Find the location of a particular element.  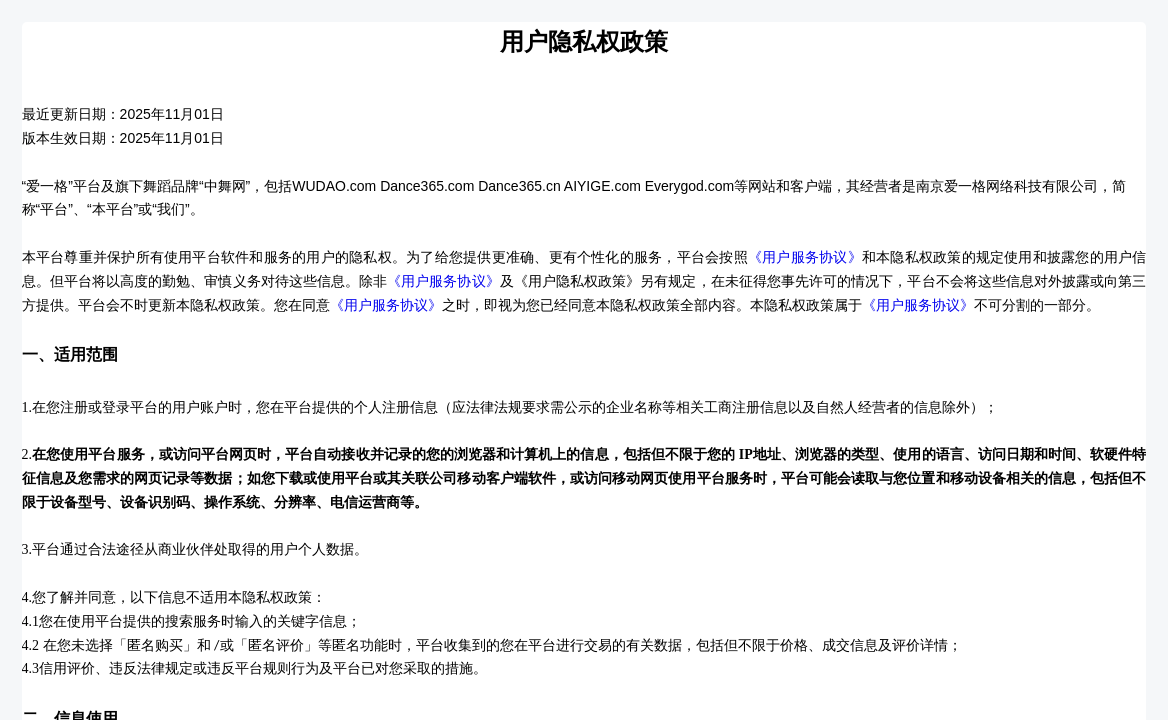

《用户服务协议》 is located at coordinates (805, 257).